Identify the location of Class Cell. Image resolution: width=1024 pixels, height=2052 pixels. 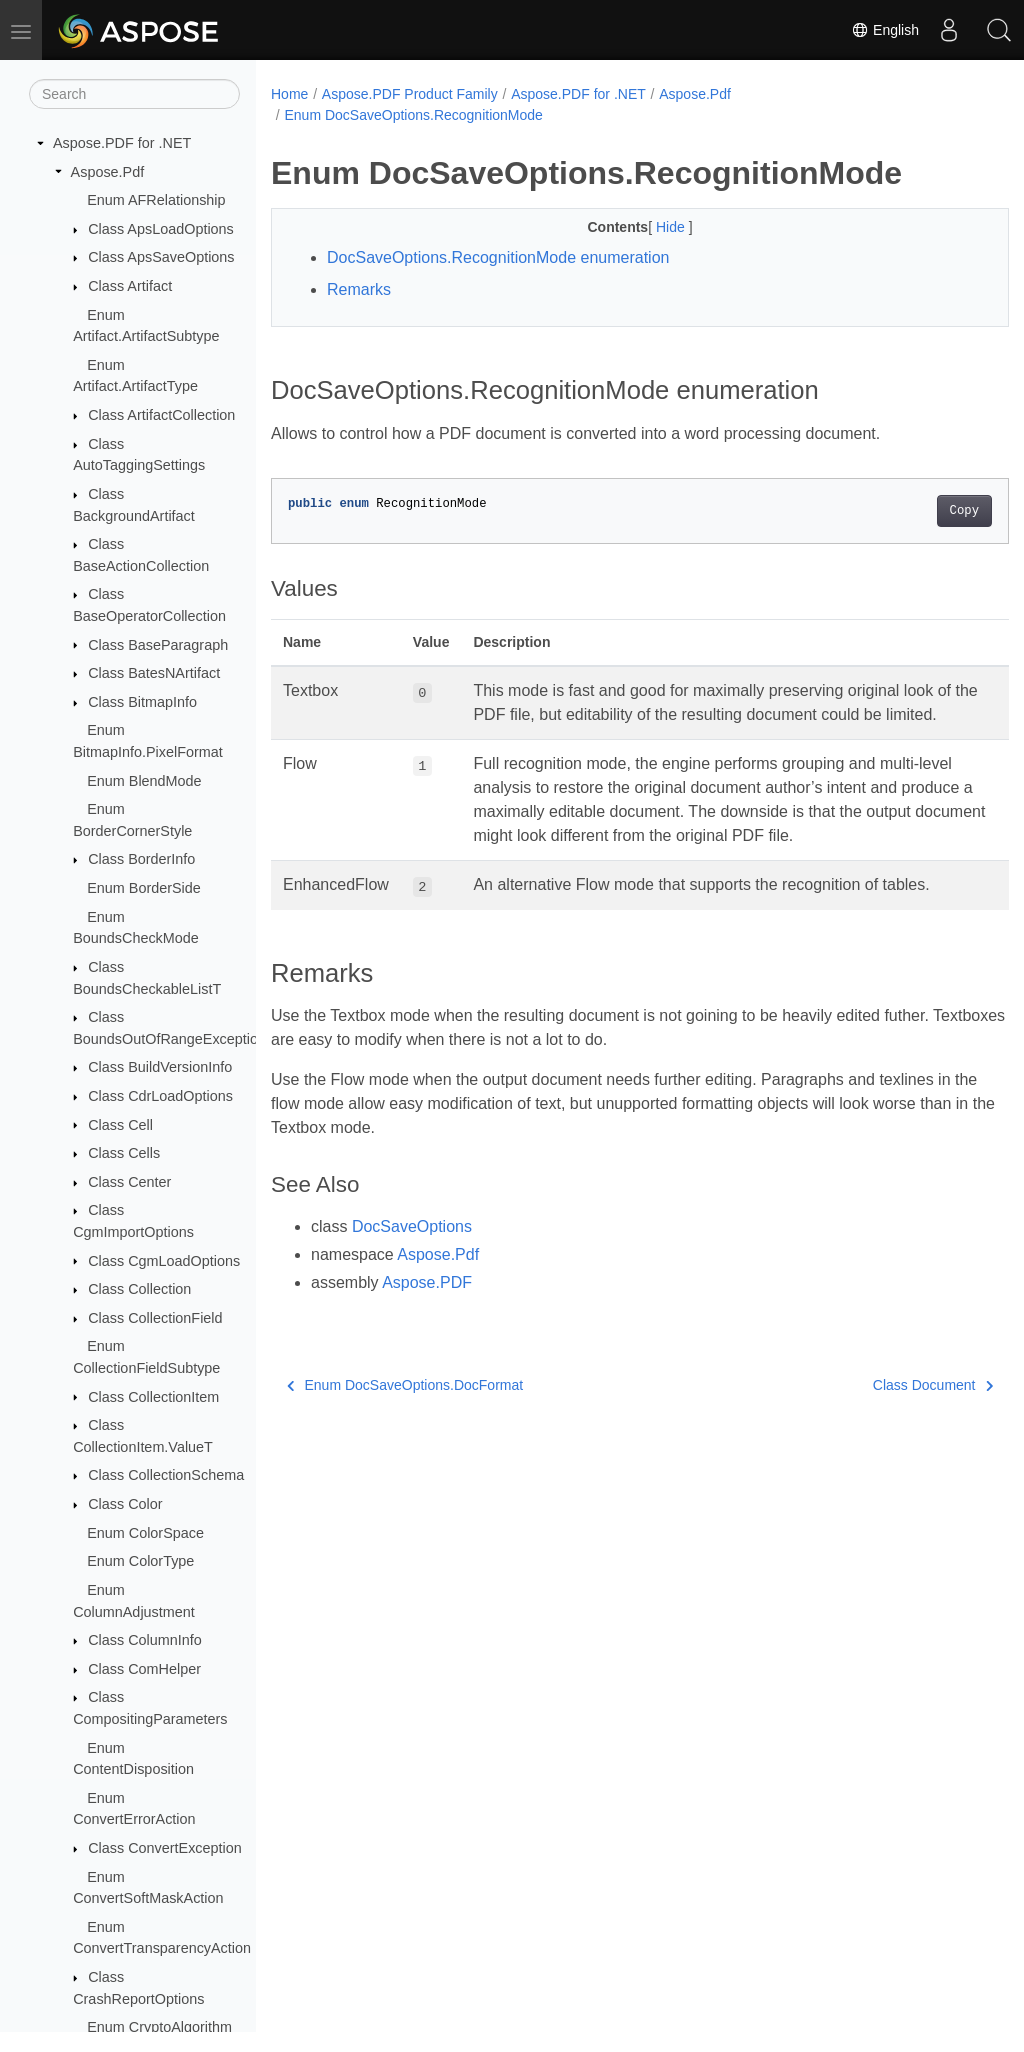
(120, 1125).